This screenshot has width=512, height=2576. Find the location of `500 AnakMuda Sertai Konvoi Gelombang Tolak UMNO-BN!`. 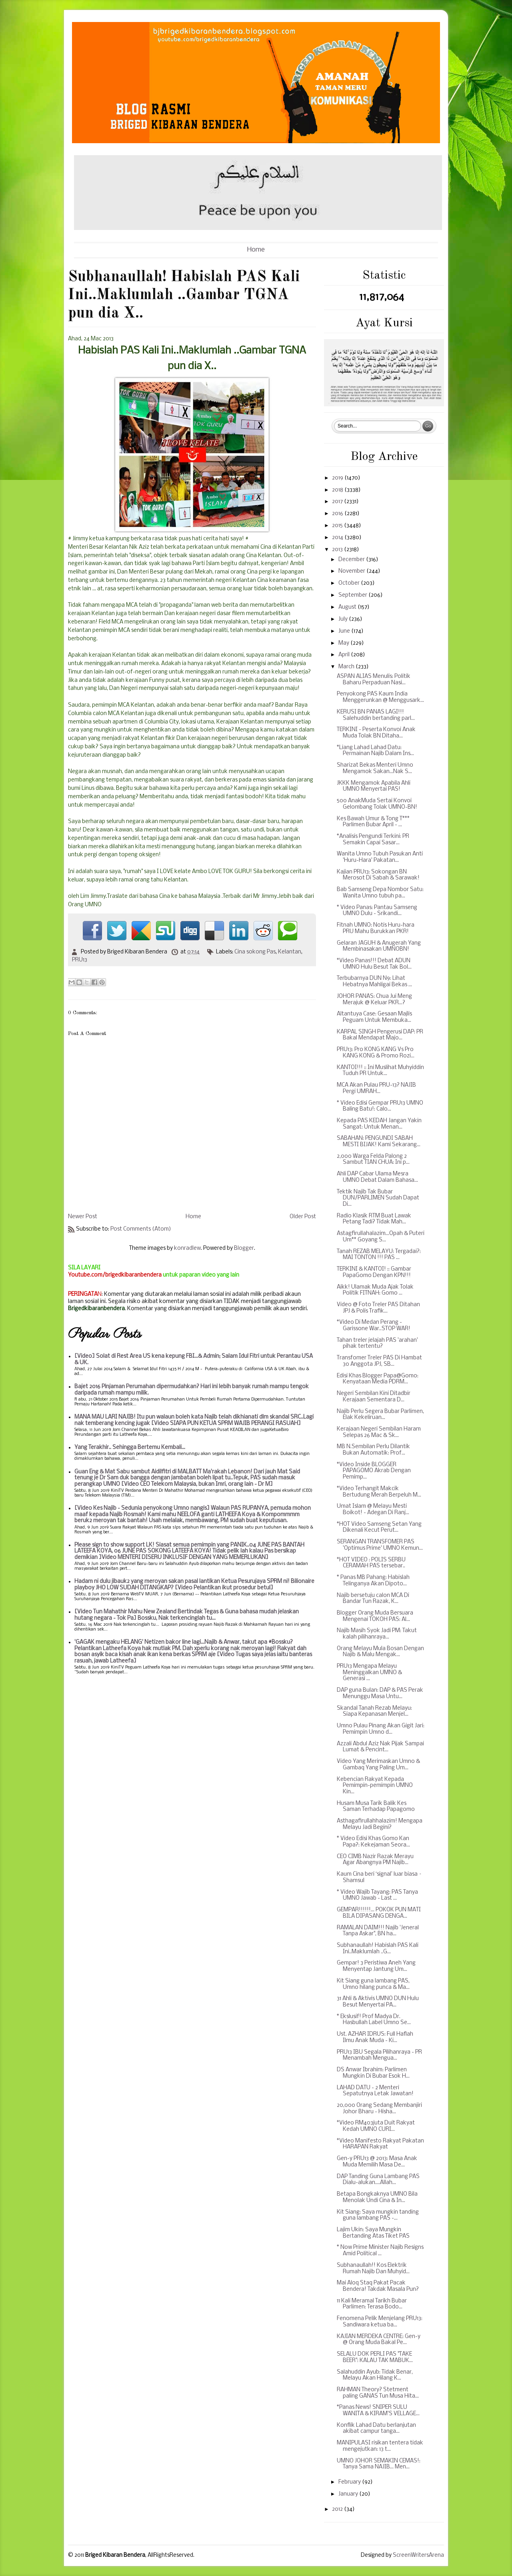

500 AnakMuda Sertai Konvoi Gelombang Tolak UMNO-BN! is located at coordinates (377, 804).